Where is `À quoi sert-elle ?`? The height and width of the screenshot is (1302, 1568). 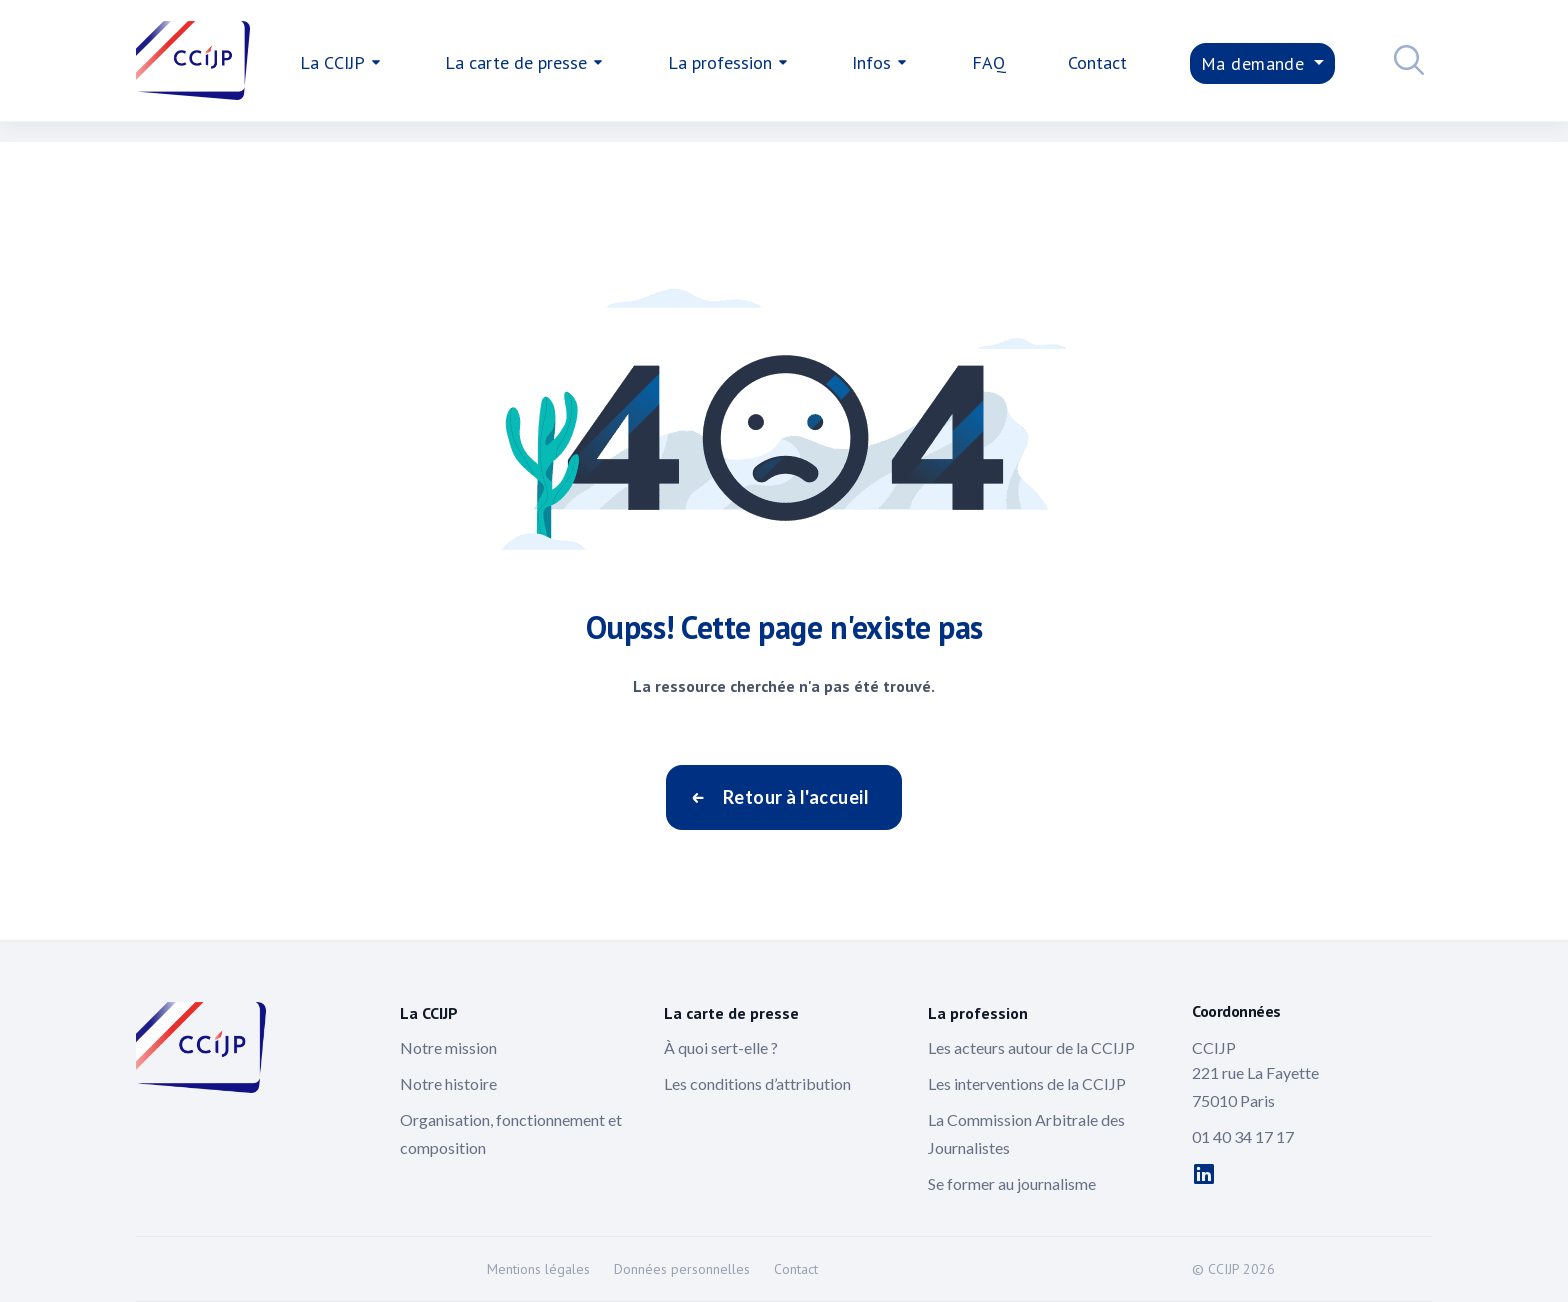
À quoi sert-elle ? is located at coordinates (721, 1047).